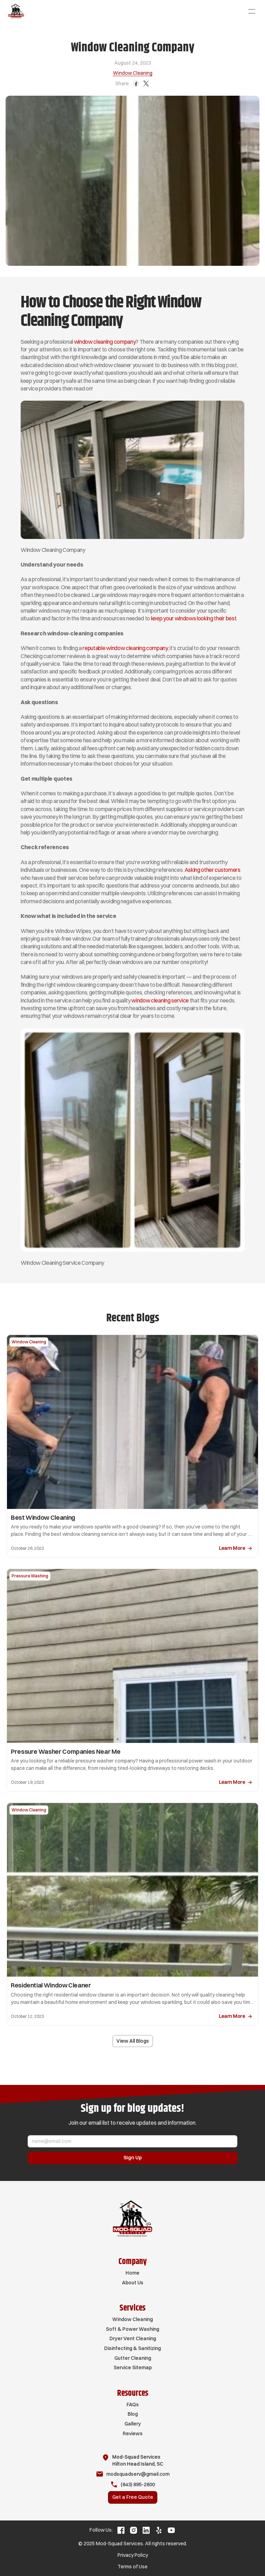 This screenshot has height=2576, width=265. Describe the element at coordinates (193, 618) in the screenshot. I see `keep your windows looking their best` at that location.